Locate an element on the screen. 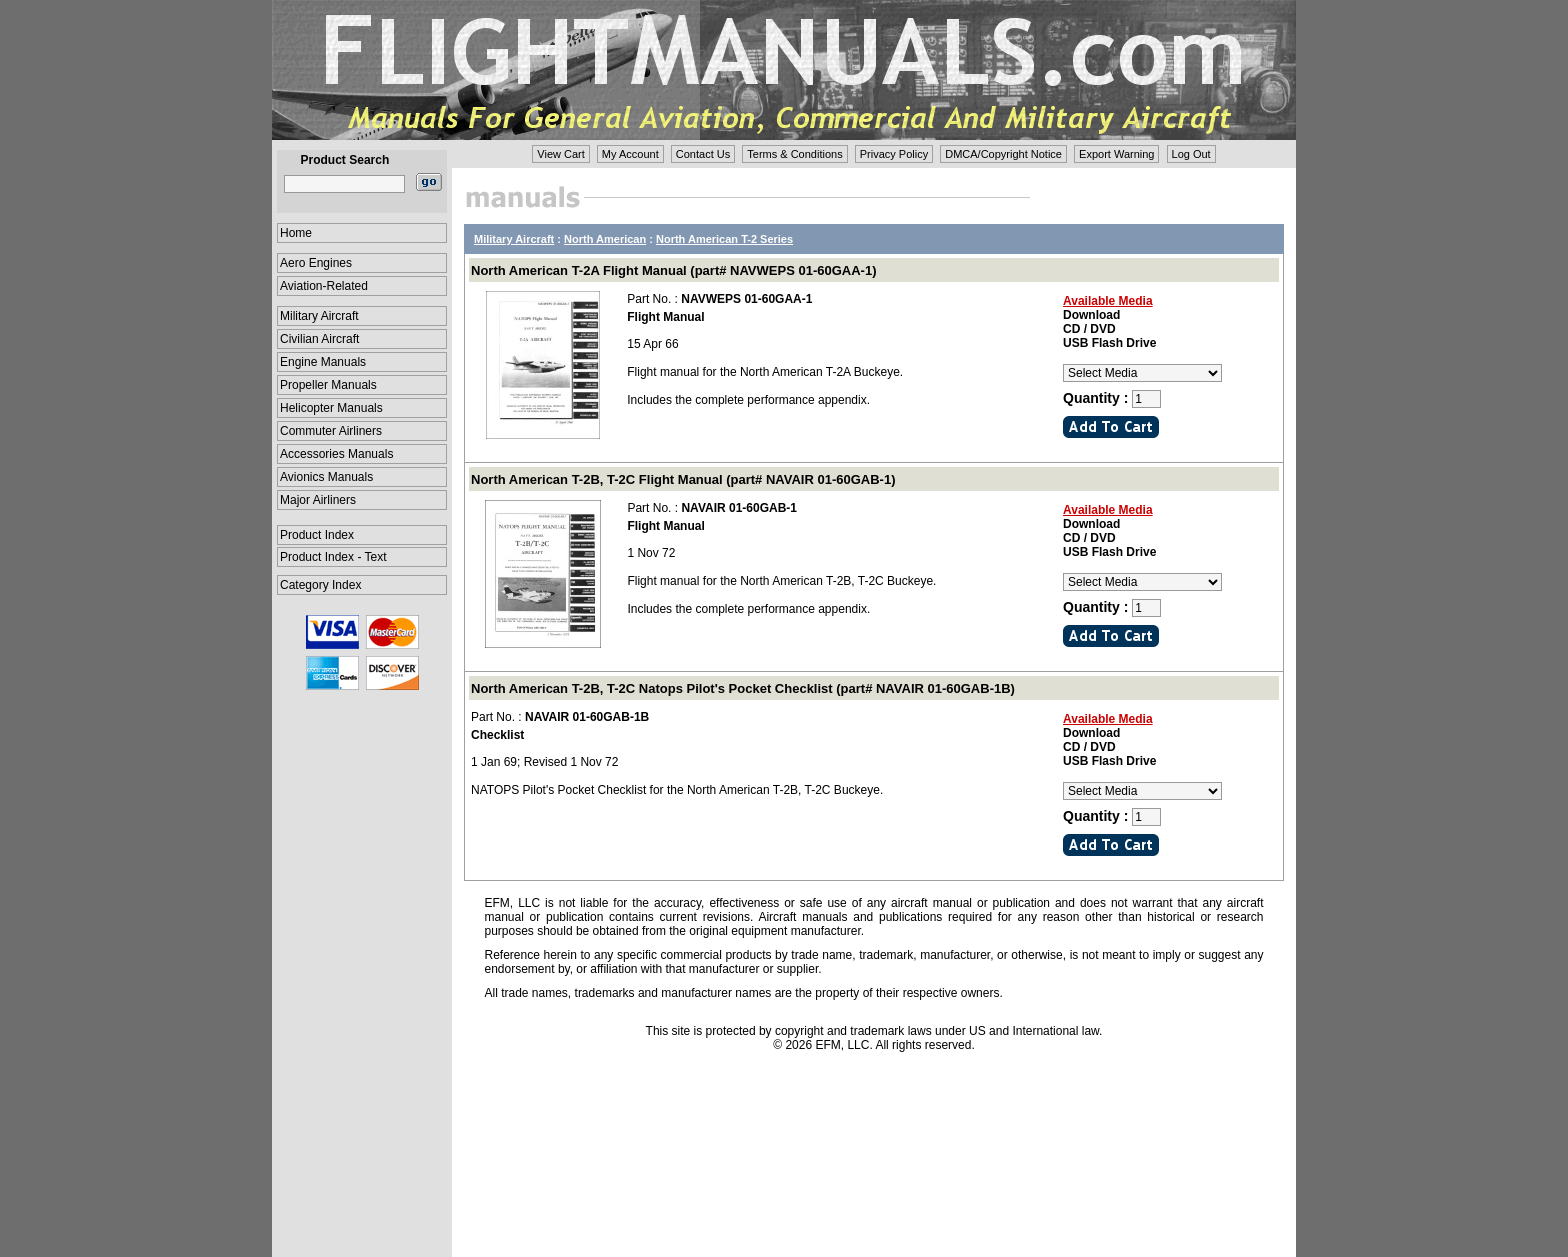 The height and width of the screenshot is (1257, 1568). Helicopter Manuals is located at coordinates (331, 408).